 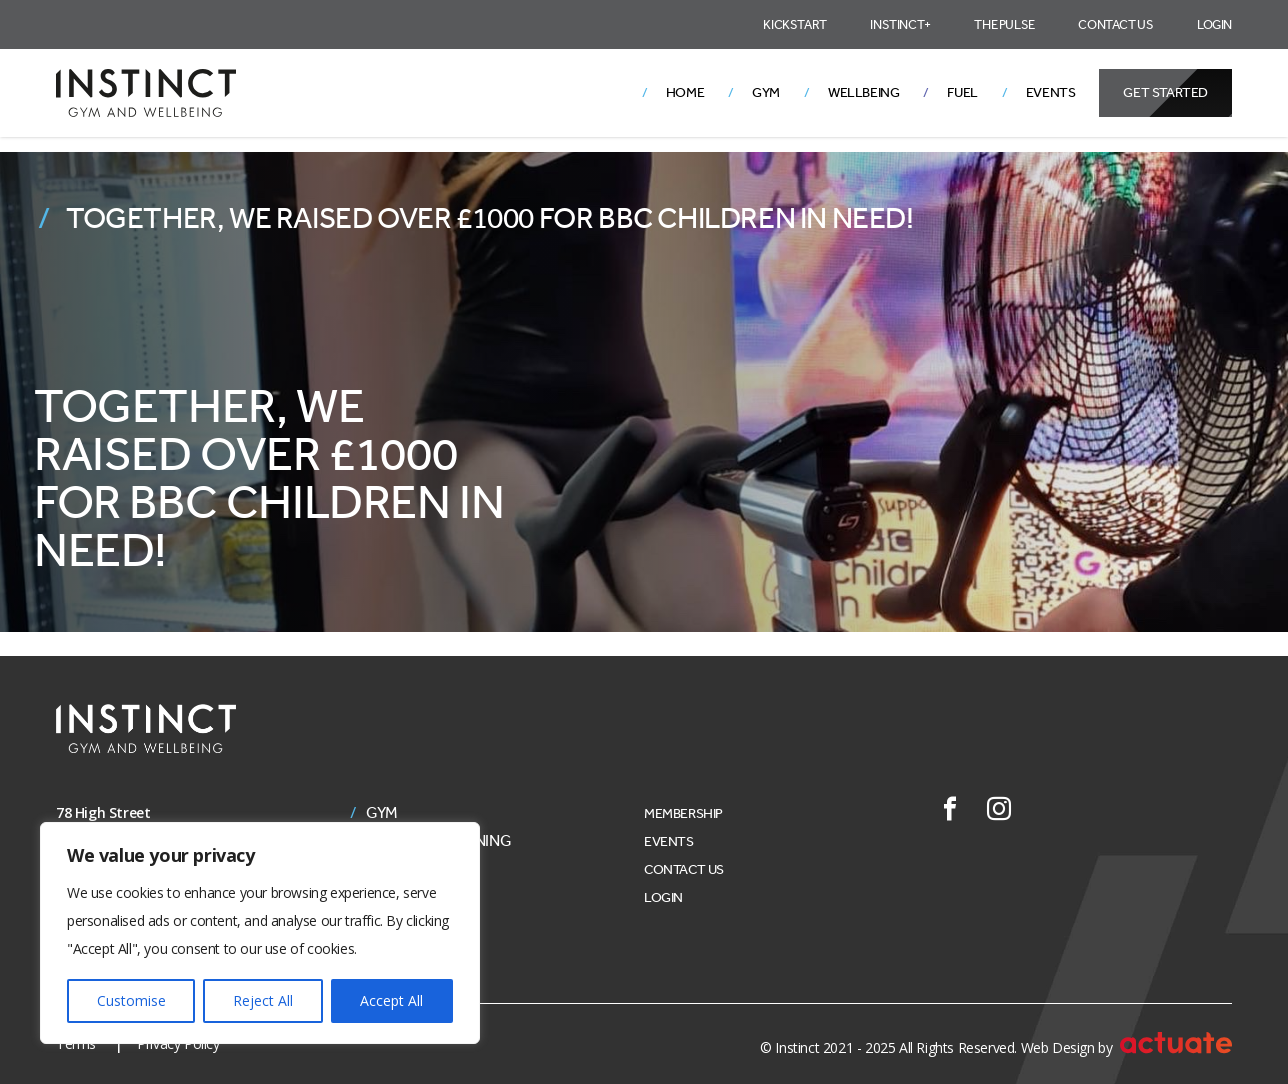 I want to click on [region], so click(x=260, y=933).